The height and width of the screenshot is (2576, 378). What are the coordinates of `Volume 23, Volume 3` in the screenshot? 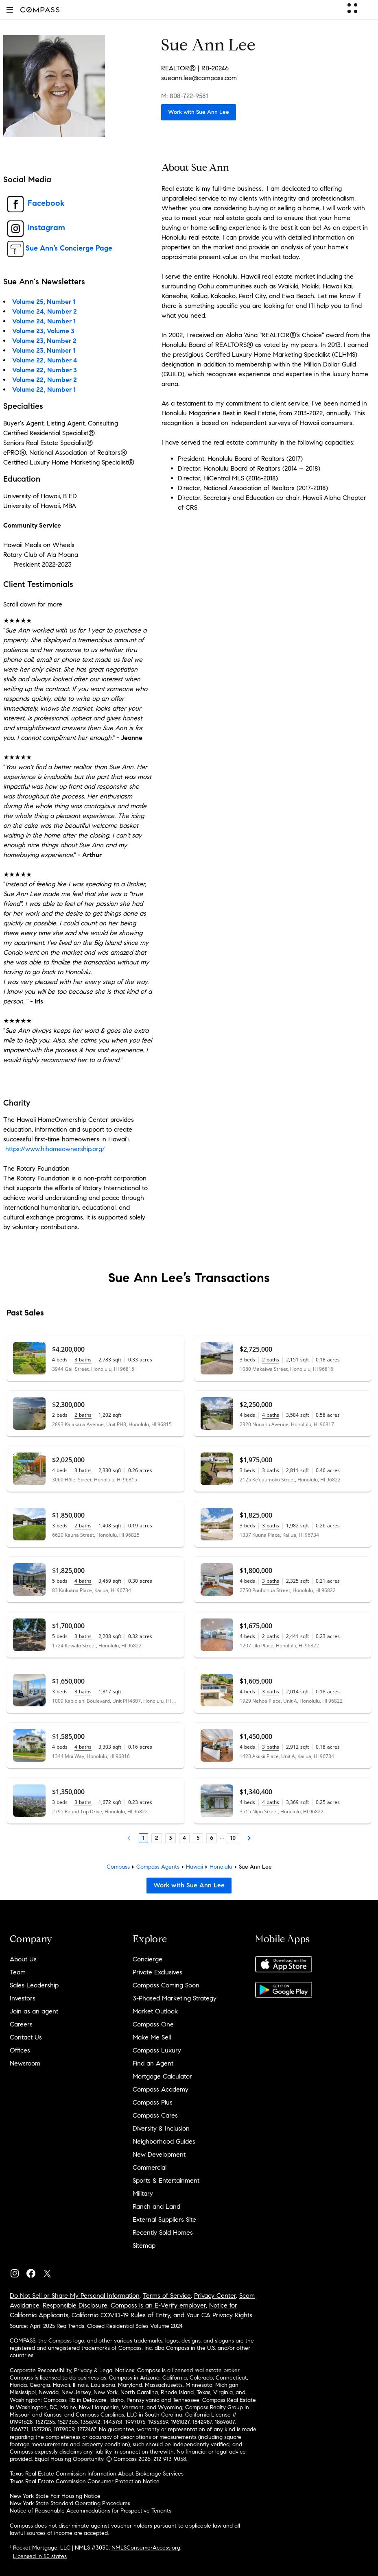 It's located at (43, 331).